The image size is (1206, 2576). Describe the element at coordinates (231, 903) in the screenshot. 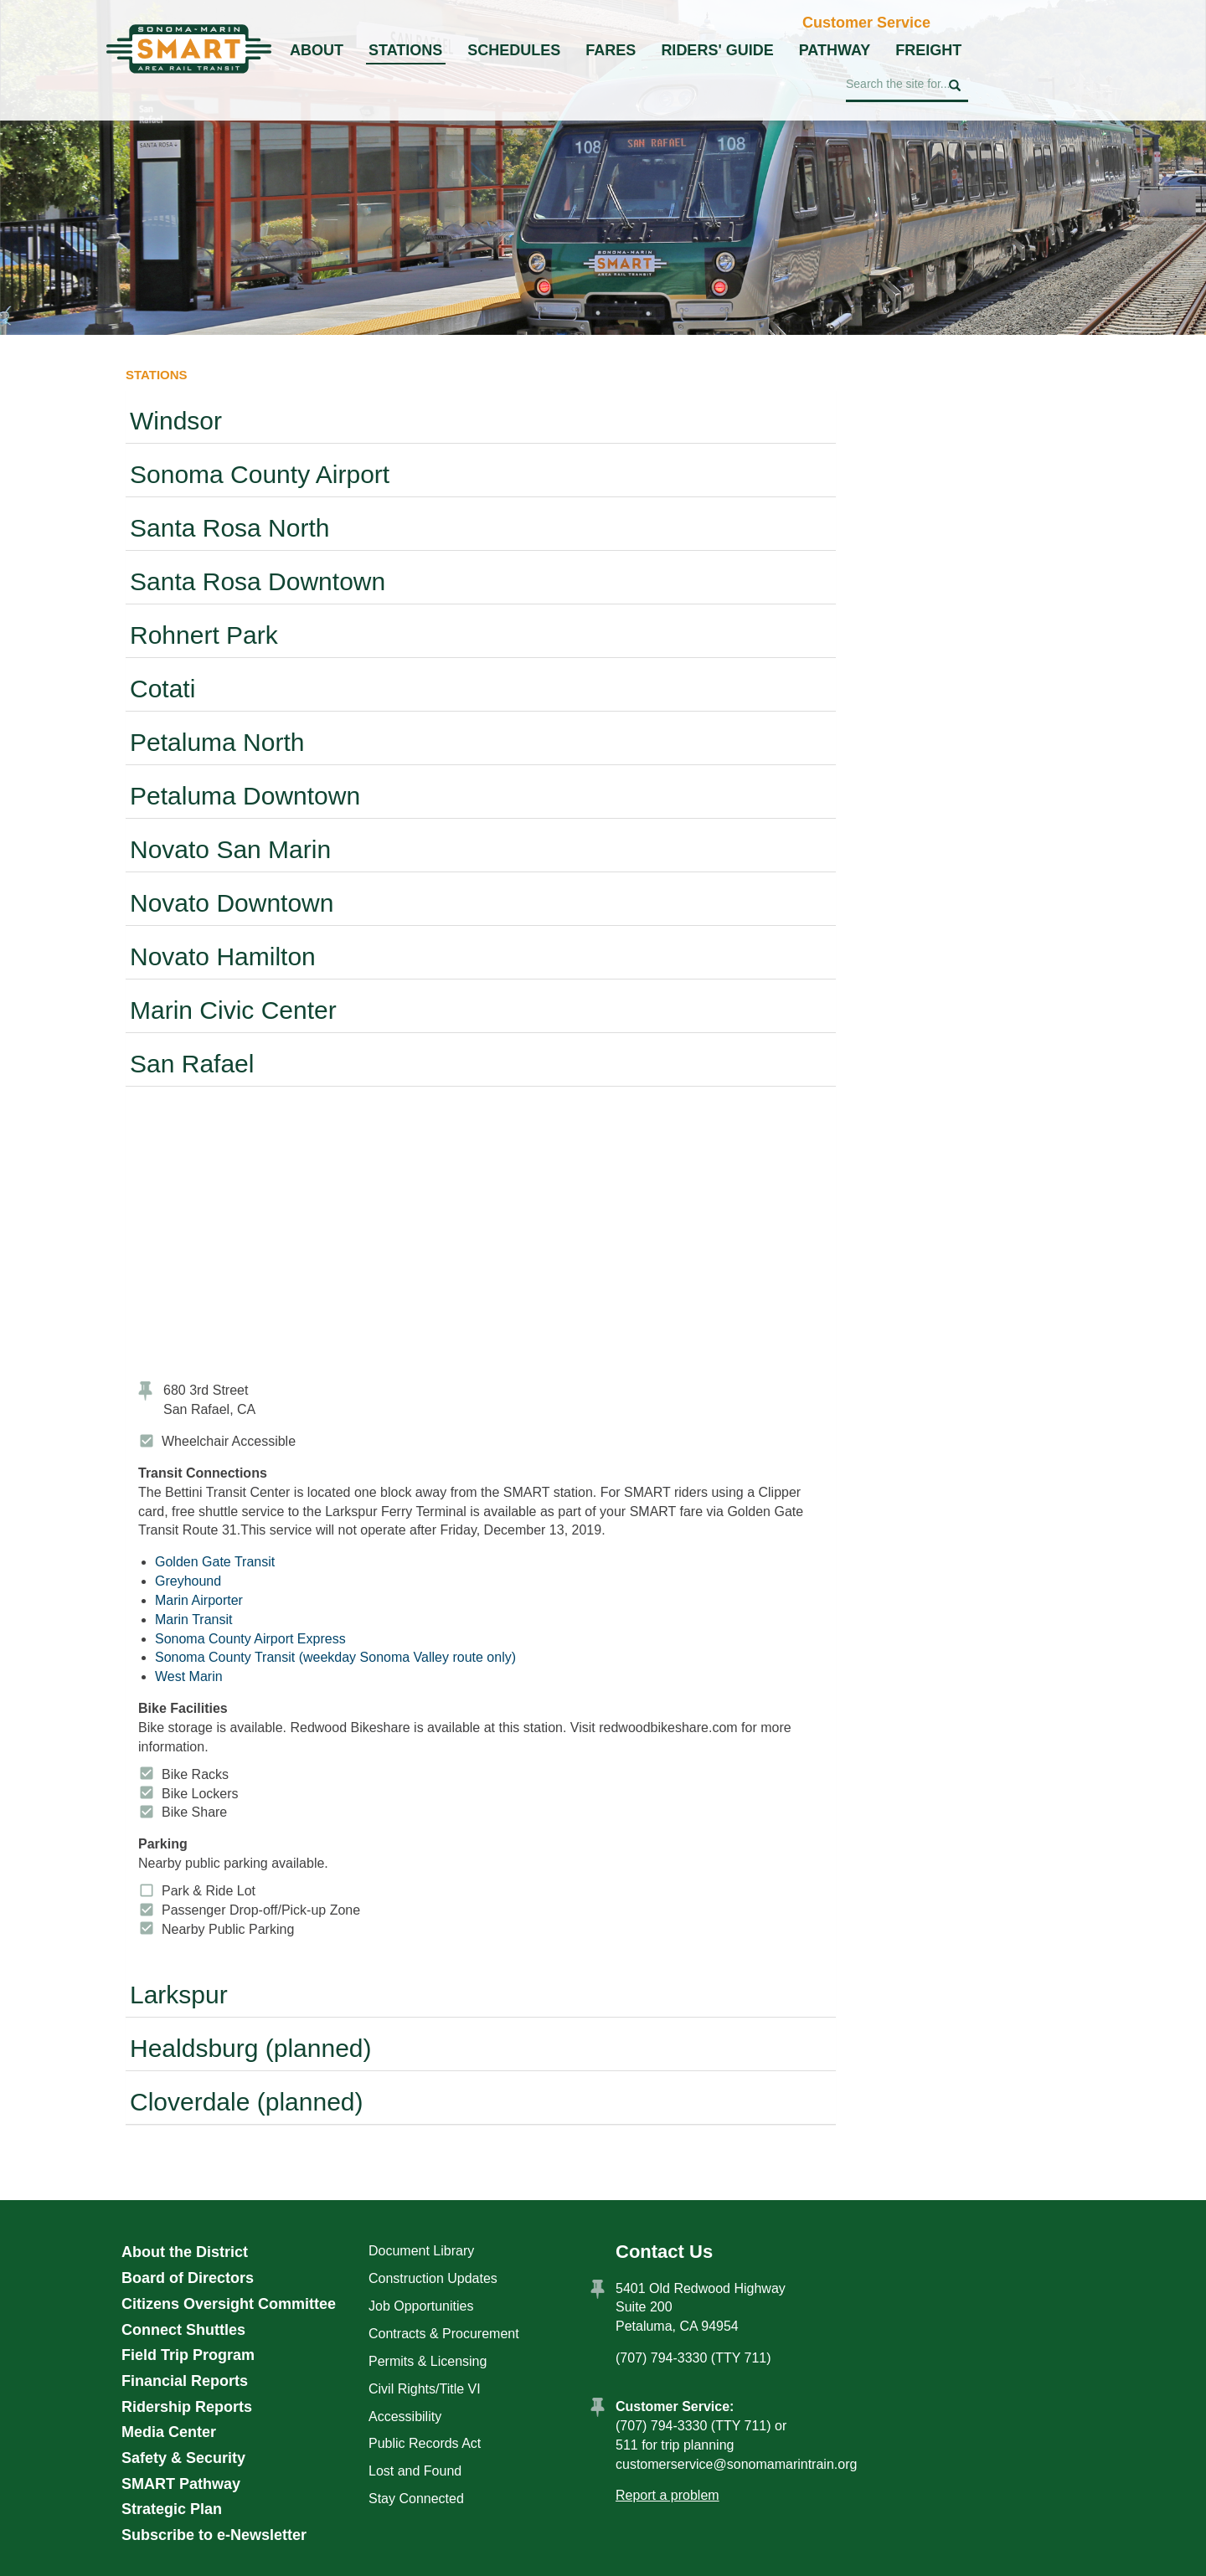

I see `Novato Downtown` at that location.